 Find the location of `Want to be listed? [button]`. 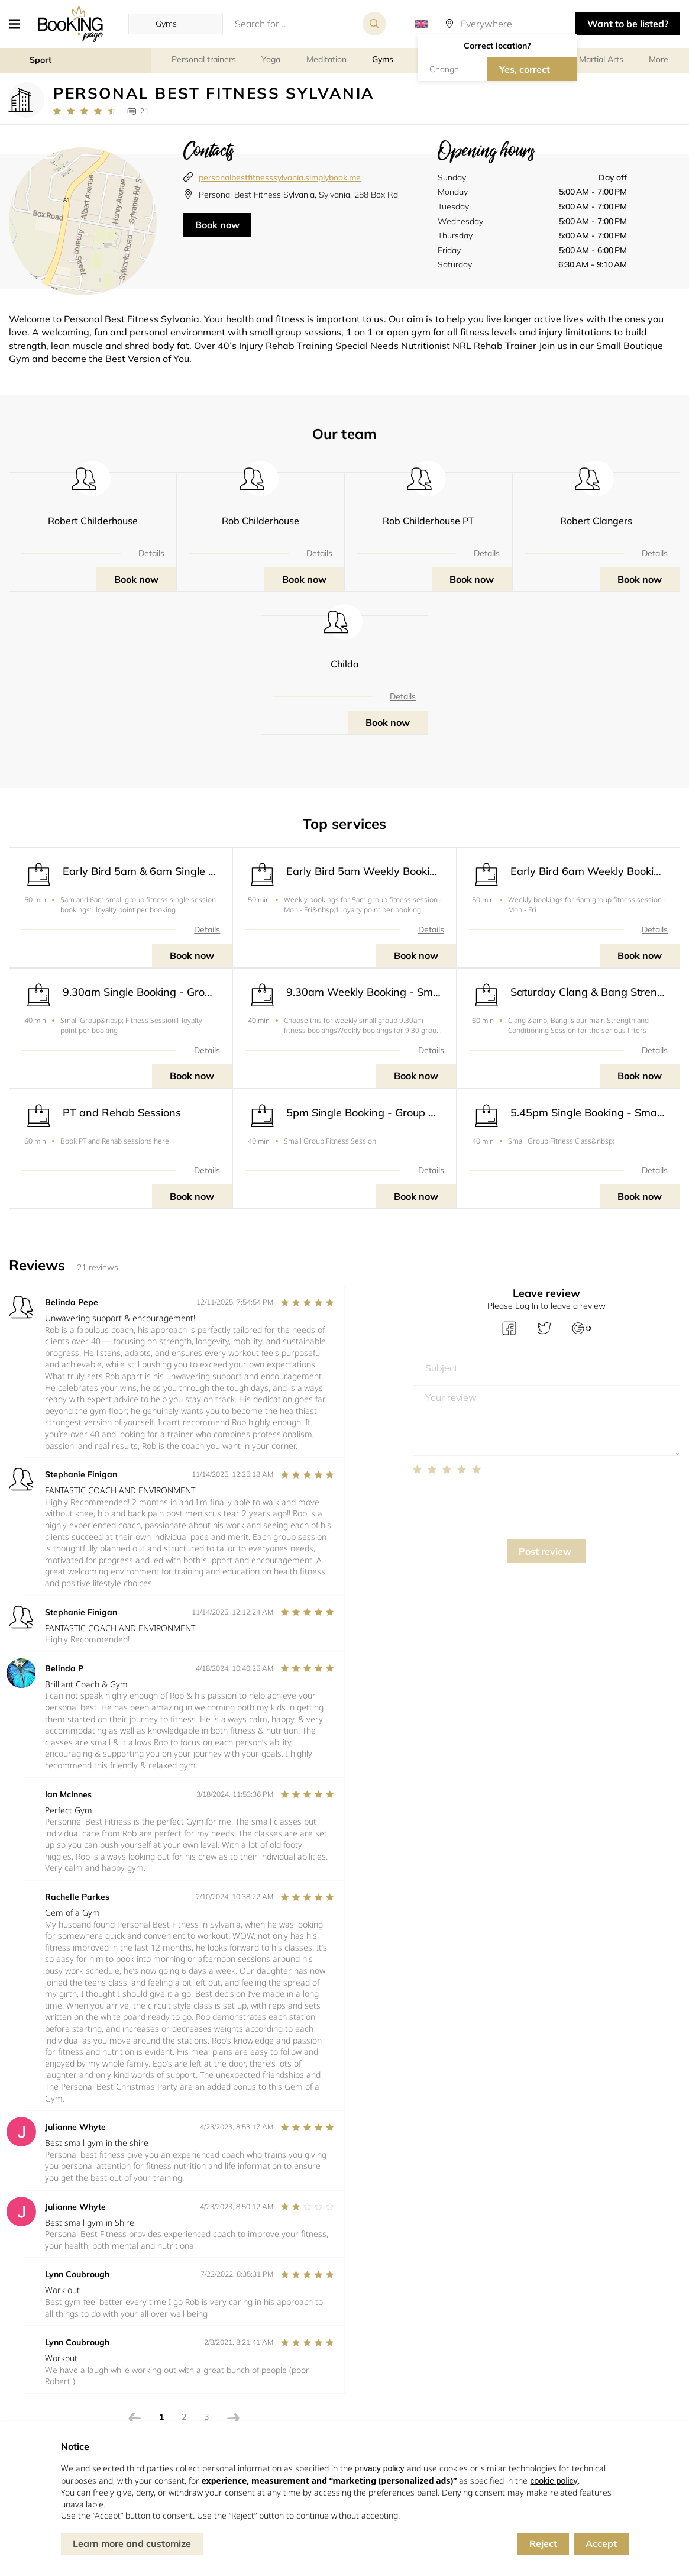

Want to be listed? [button] is located at coordinates (627, 24).